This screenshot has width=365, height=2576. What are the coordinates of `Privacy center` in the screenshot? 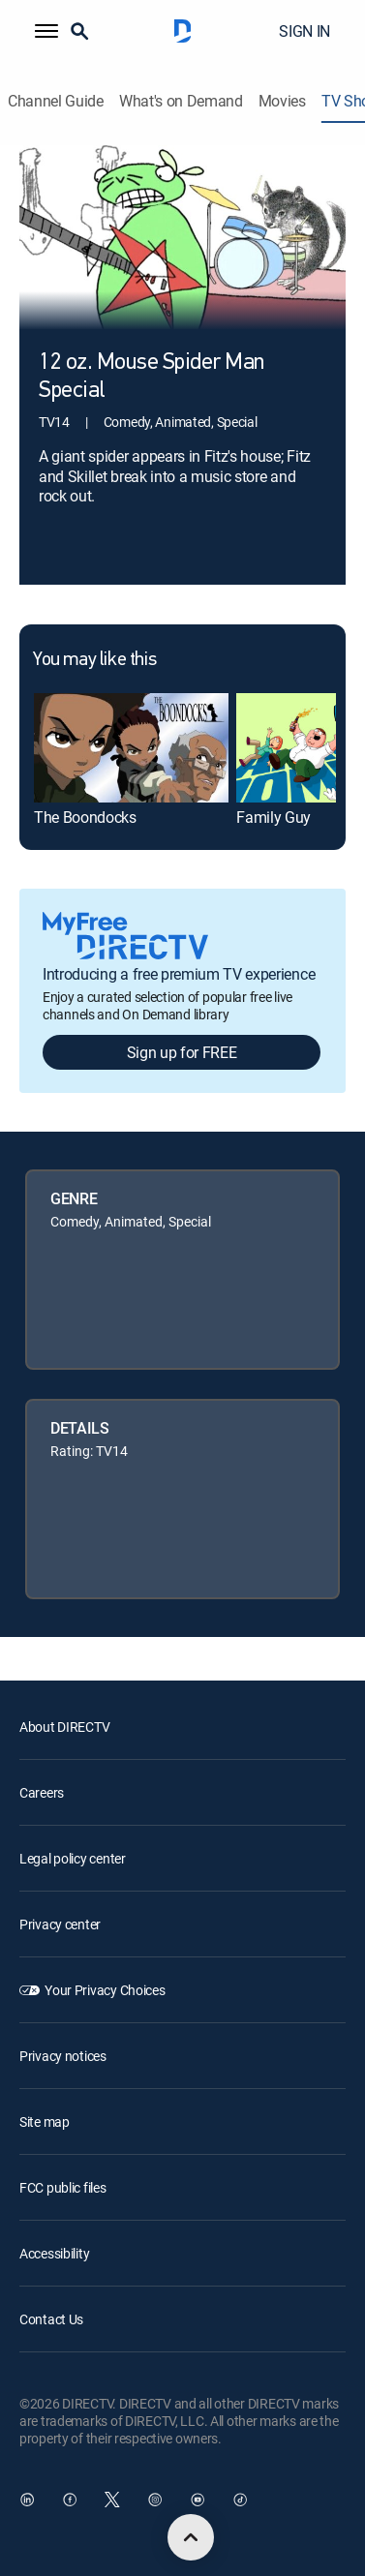 It's located at (60, 1924).